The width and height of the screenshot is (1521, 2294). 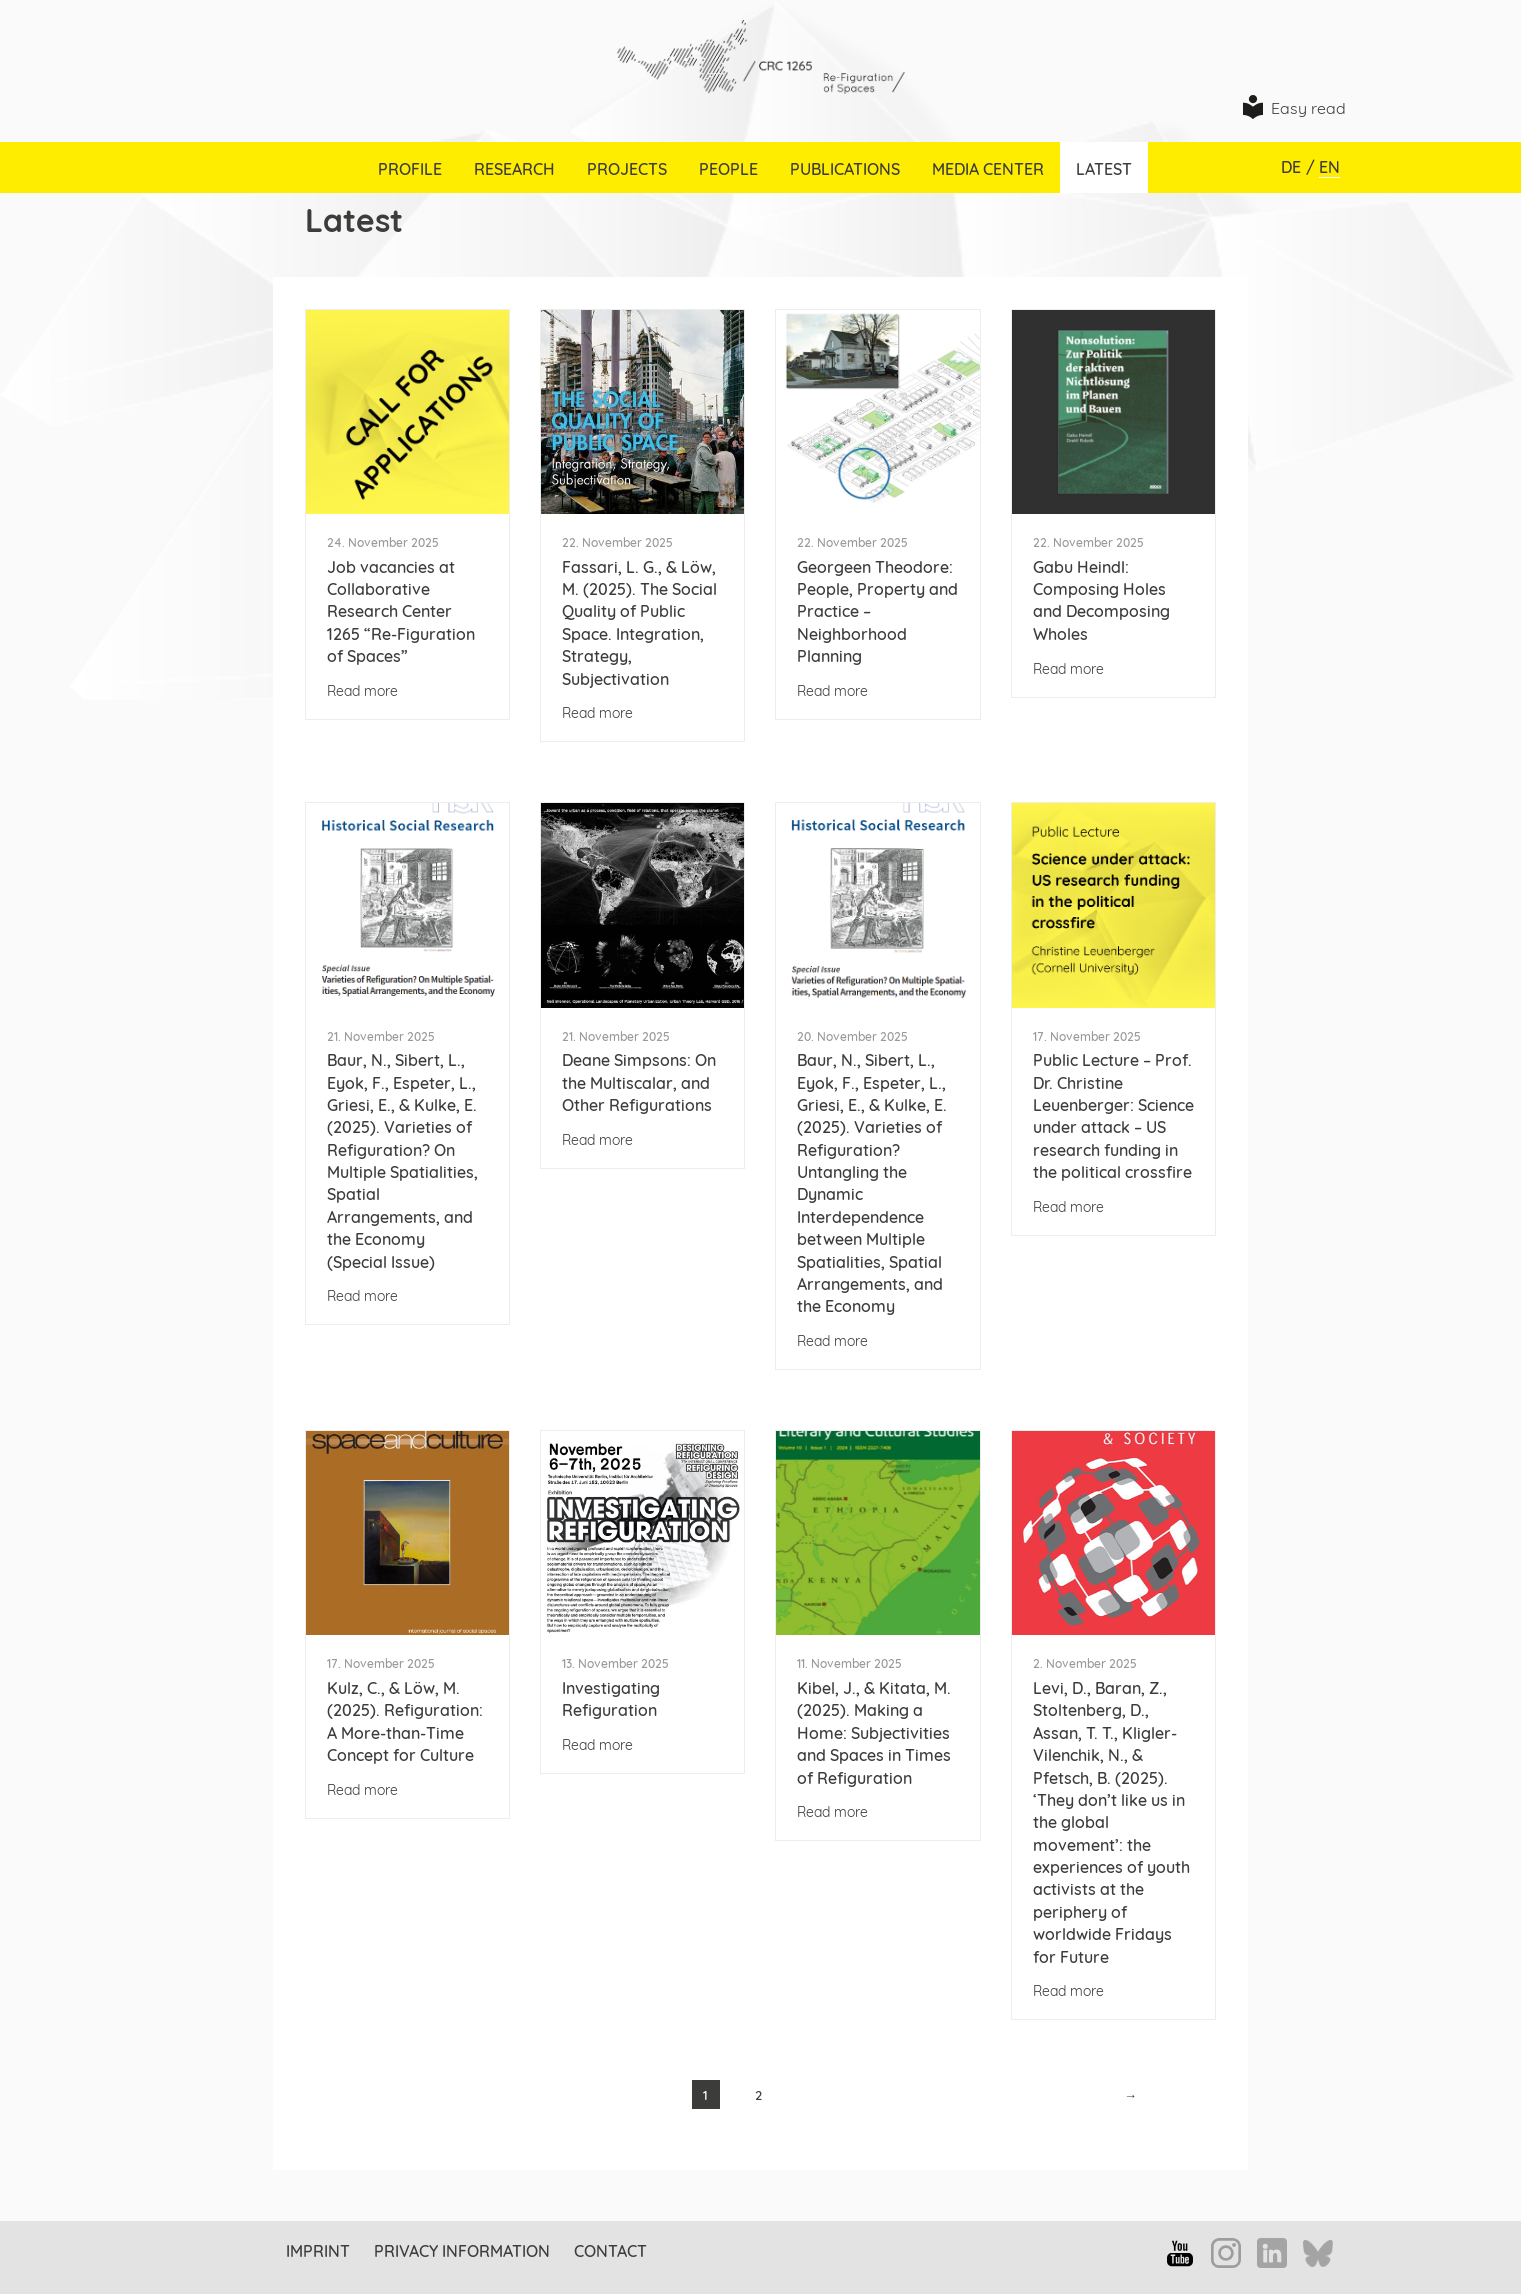 I want to click on Projects [menuitem], so click(x=627, y=169).